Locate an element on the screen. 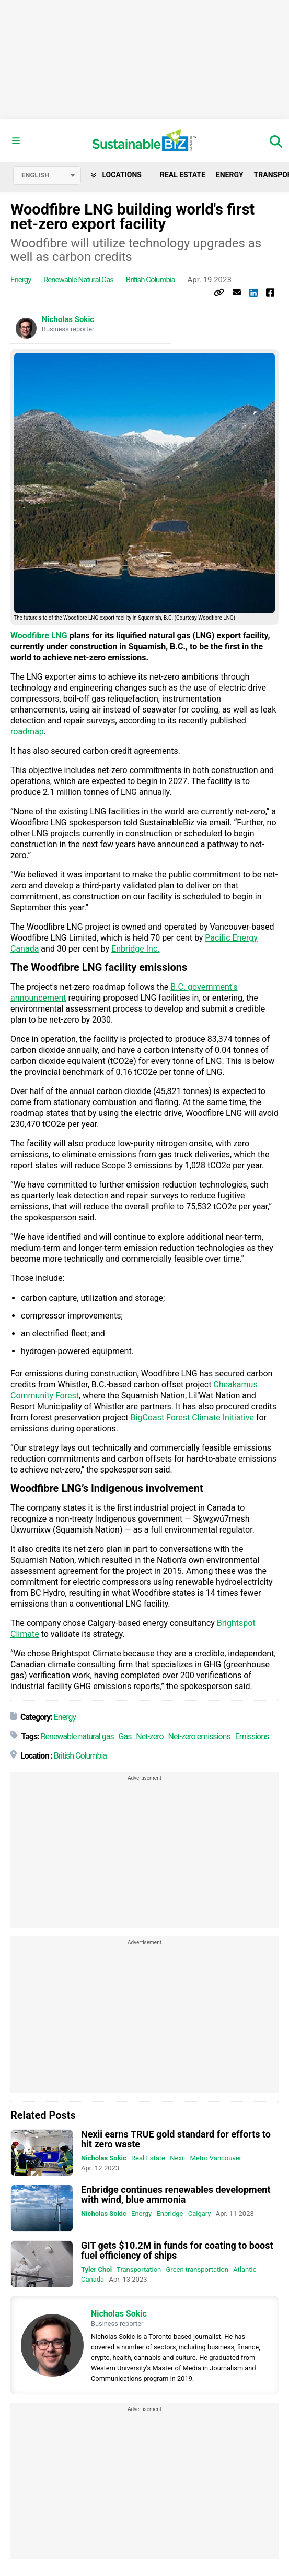 The width and height of the screenshot is (289, 2576). Locations is located at coordinates (116, 175).